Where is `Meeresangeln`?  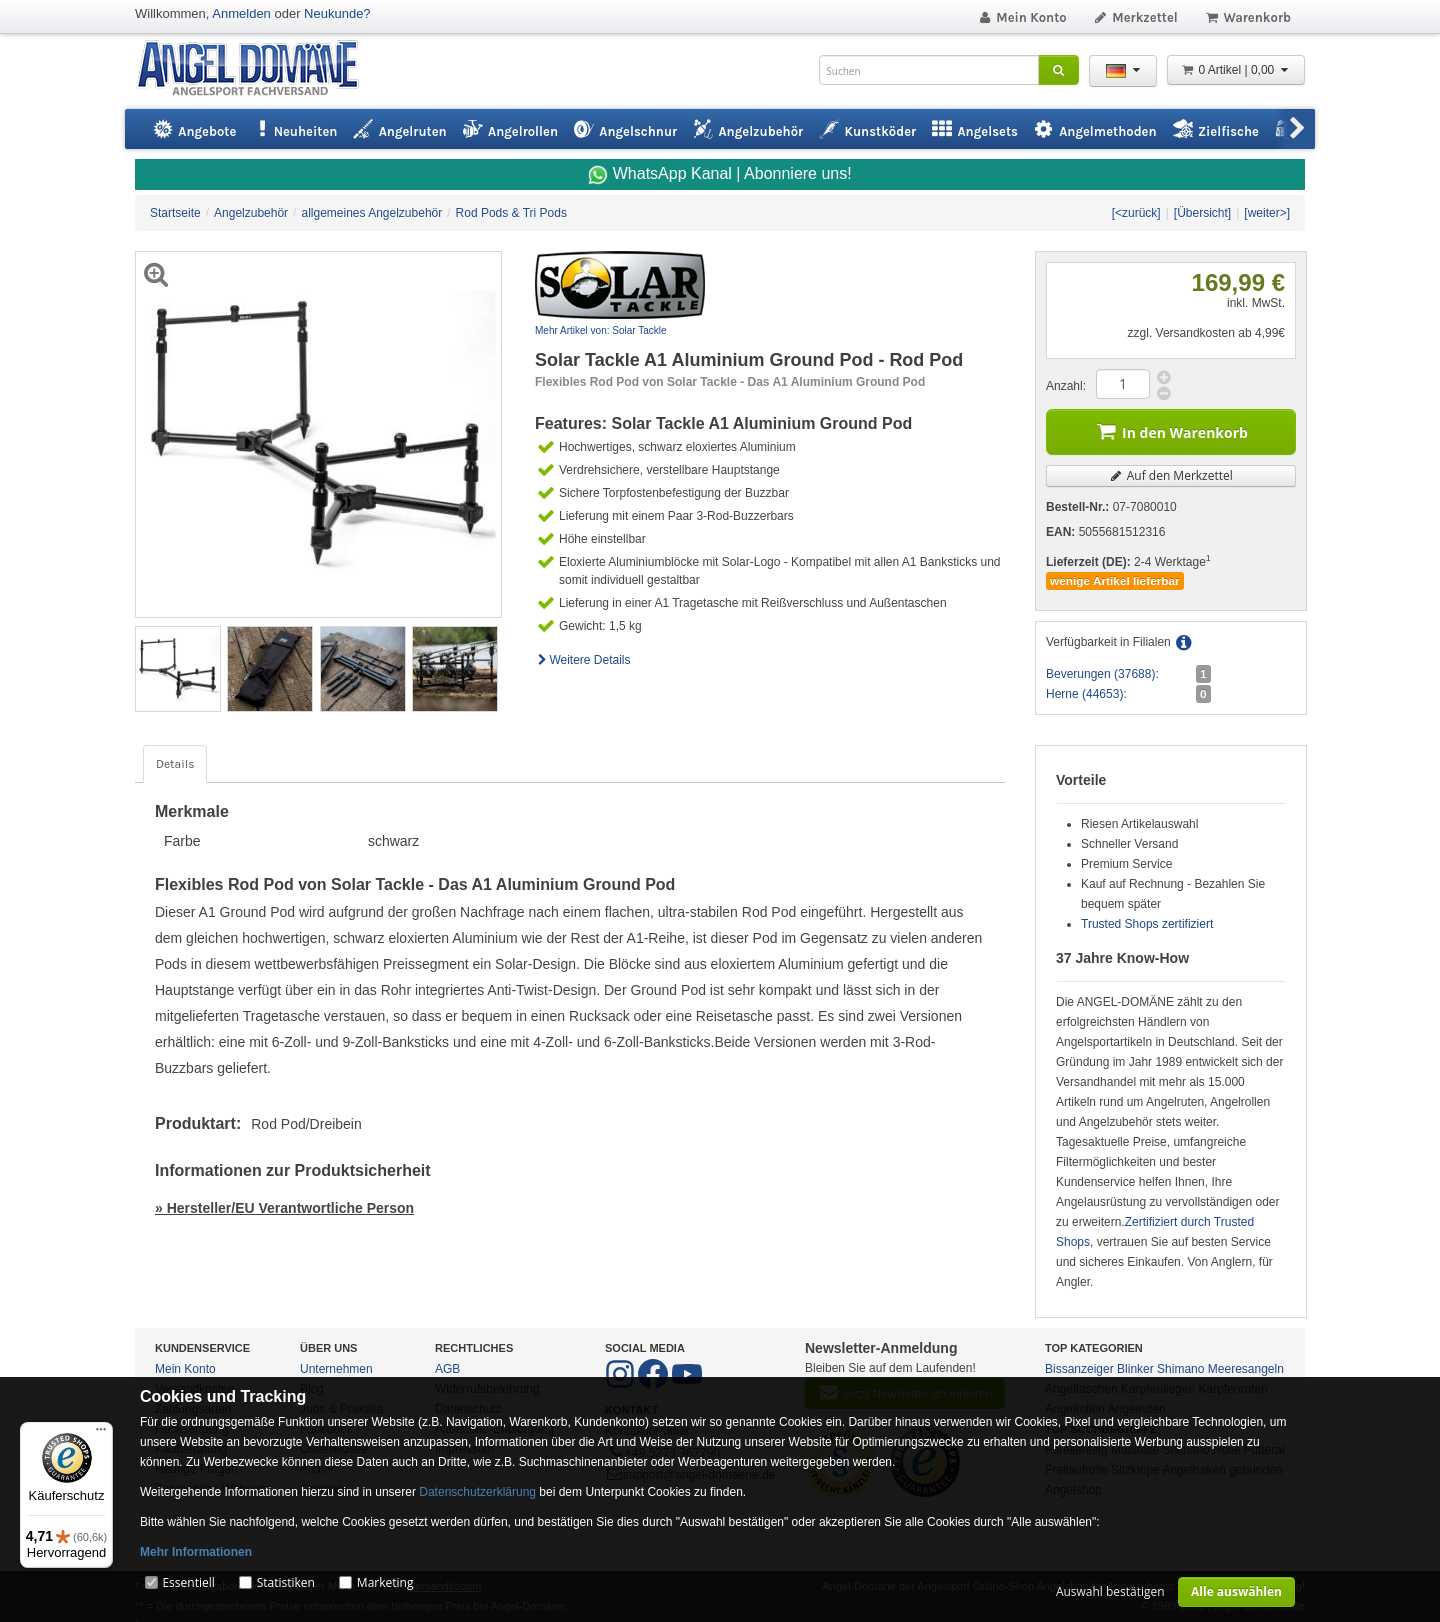
Meeresangeln is located at coordinates (1246, 1369).